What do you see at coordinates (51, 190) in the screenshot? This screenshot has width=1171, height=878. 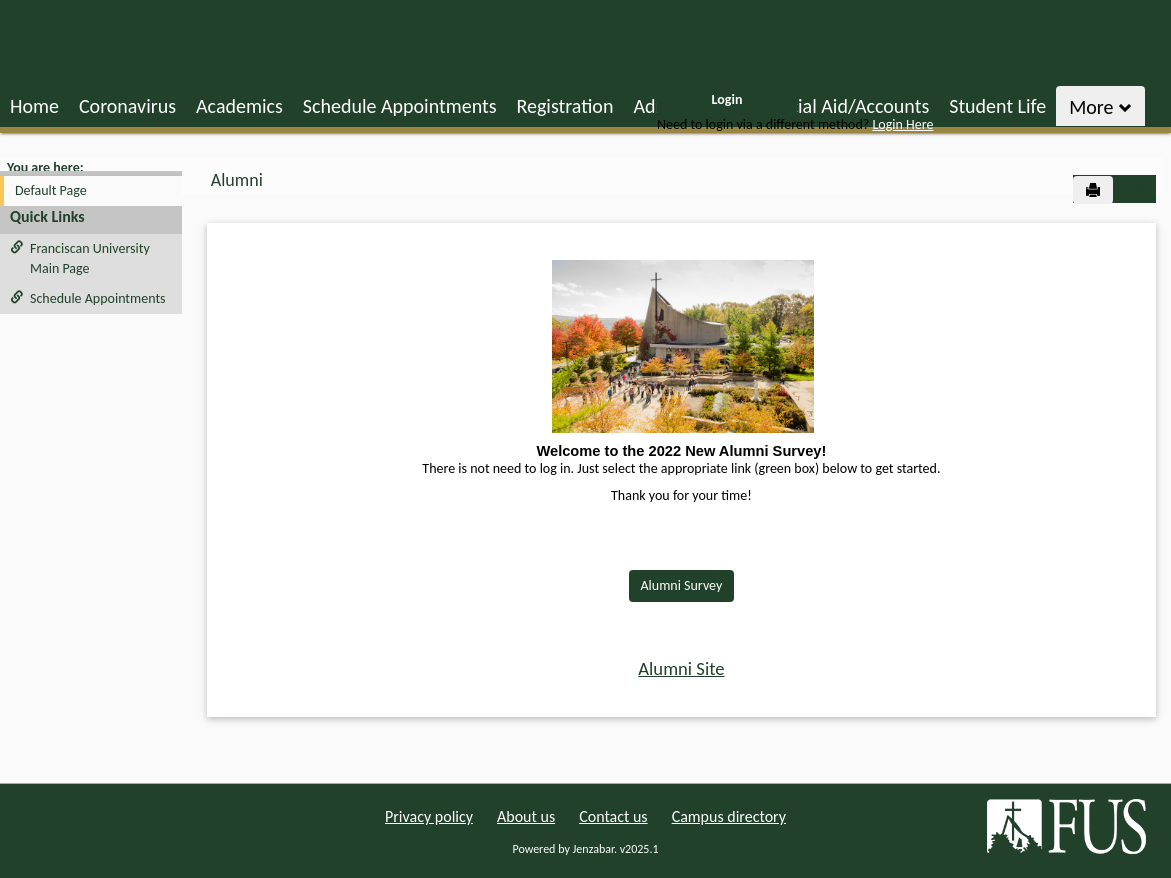 I see `Default Page` at bounding box center [51, 190].